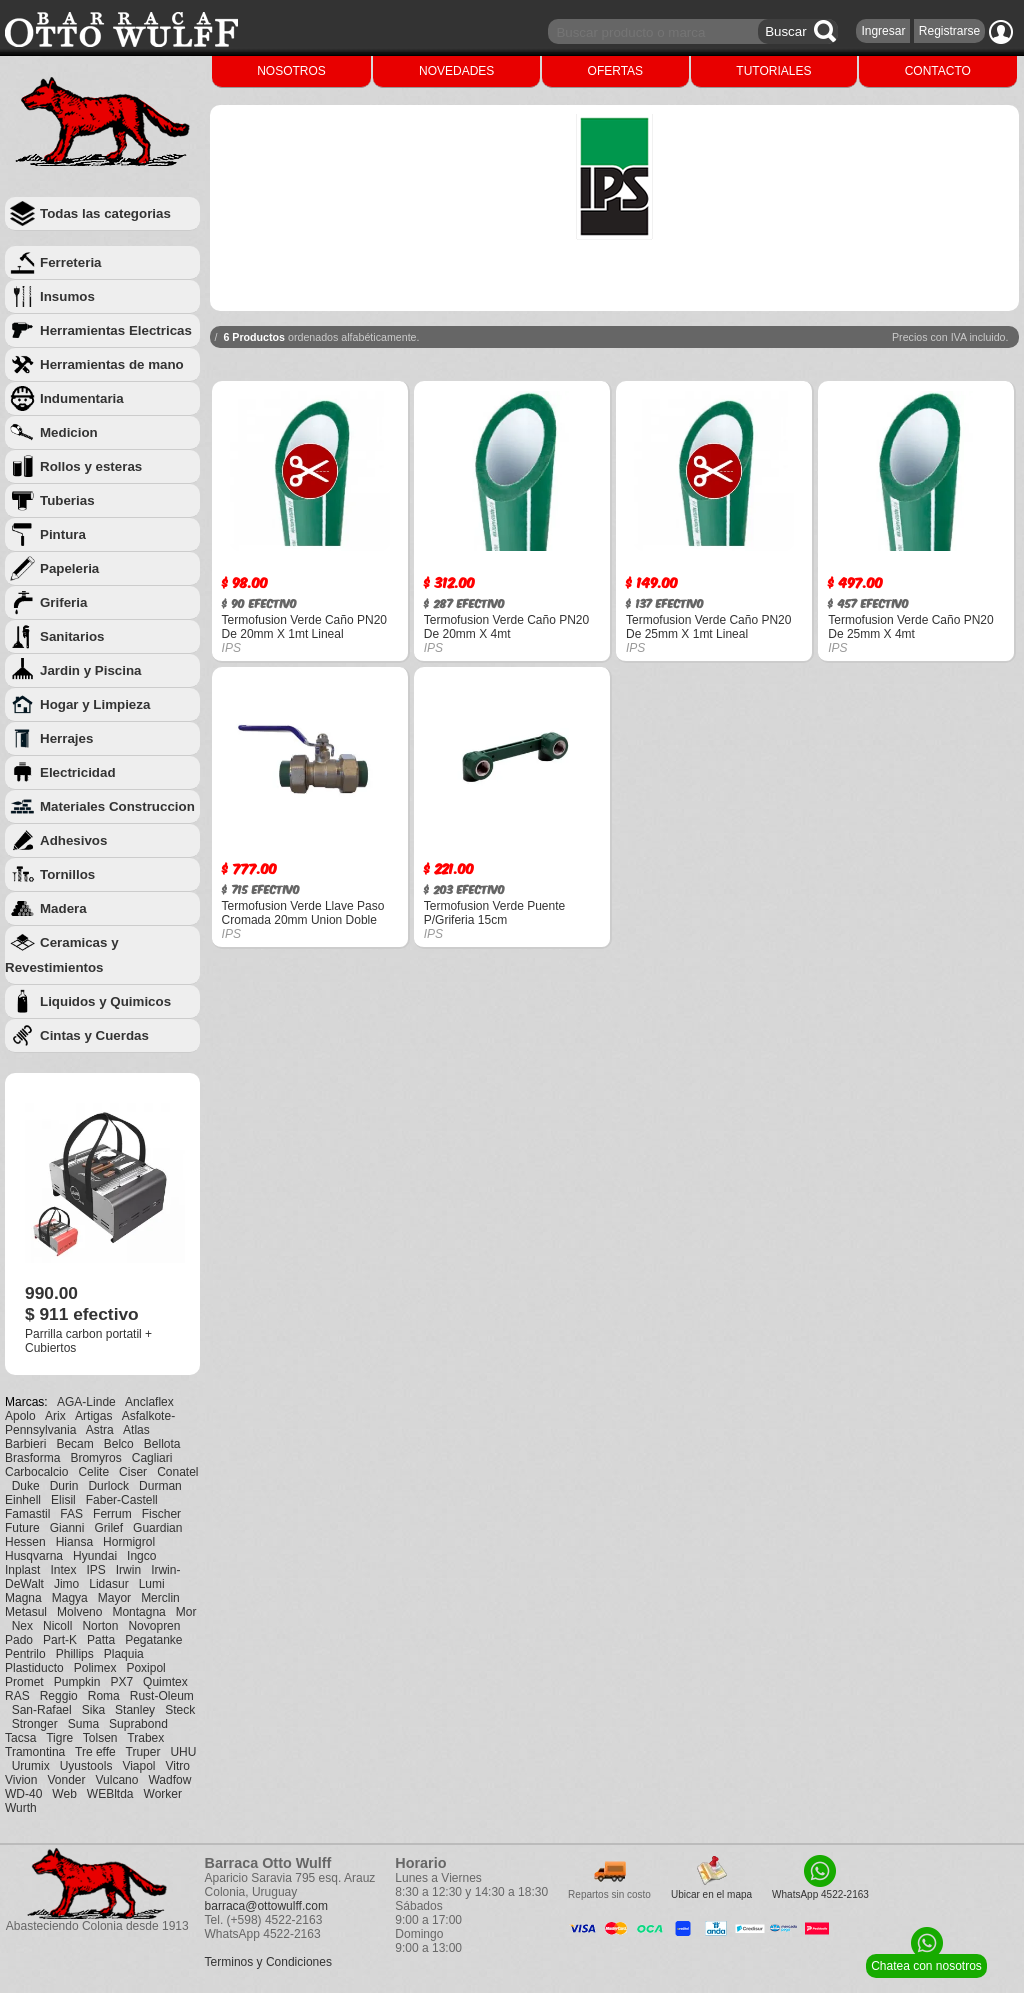 This screenshot has width=1024, height=1993. I want to click on Adhesivos, so click(73, 840).